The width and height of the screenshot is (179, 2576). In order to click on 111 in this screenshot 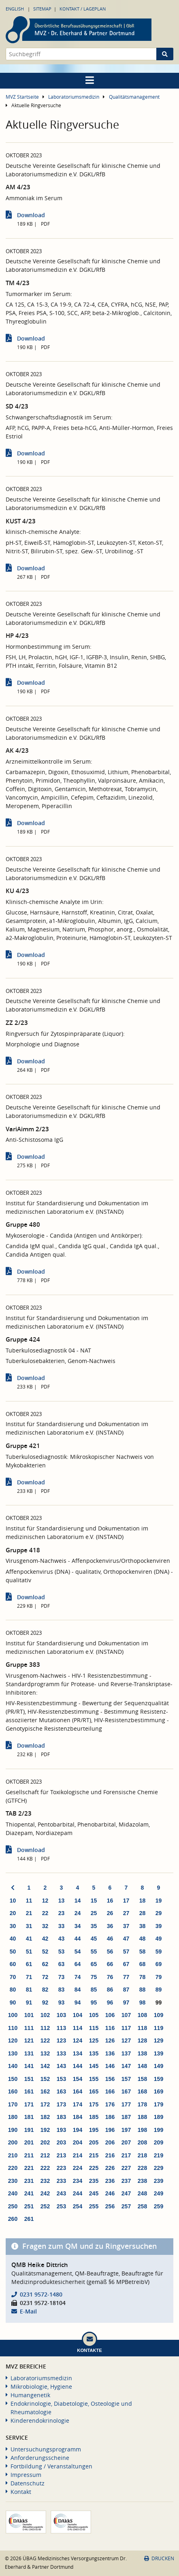, I will do `click(29, 2028)`.